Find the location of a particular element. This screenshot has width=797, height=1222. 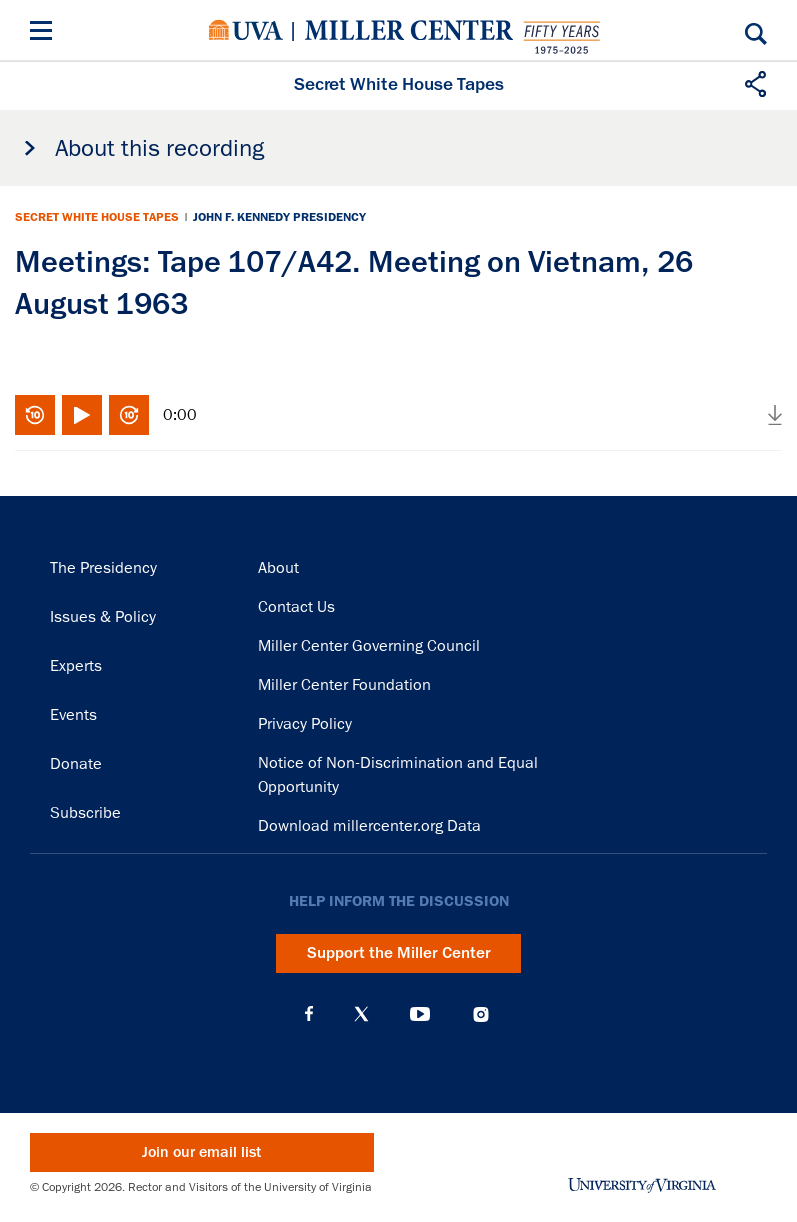

Events is located at coordinates (73, 715).